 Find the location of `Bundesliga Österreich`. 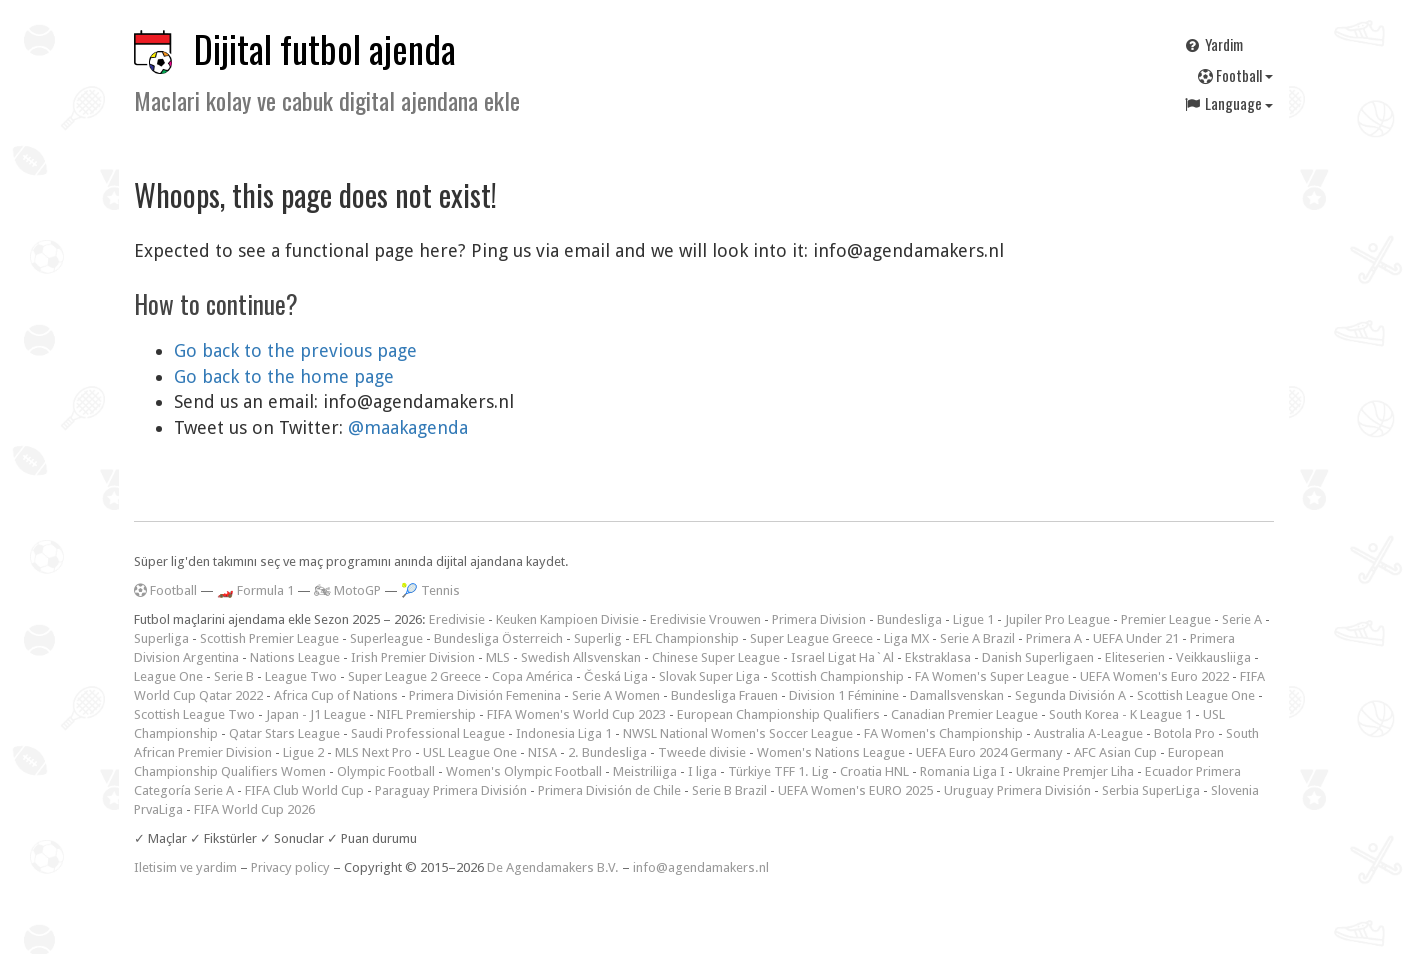

Bundesliga Österreich is located at coordinates (498, 638).